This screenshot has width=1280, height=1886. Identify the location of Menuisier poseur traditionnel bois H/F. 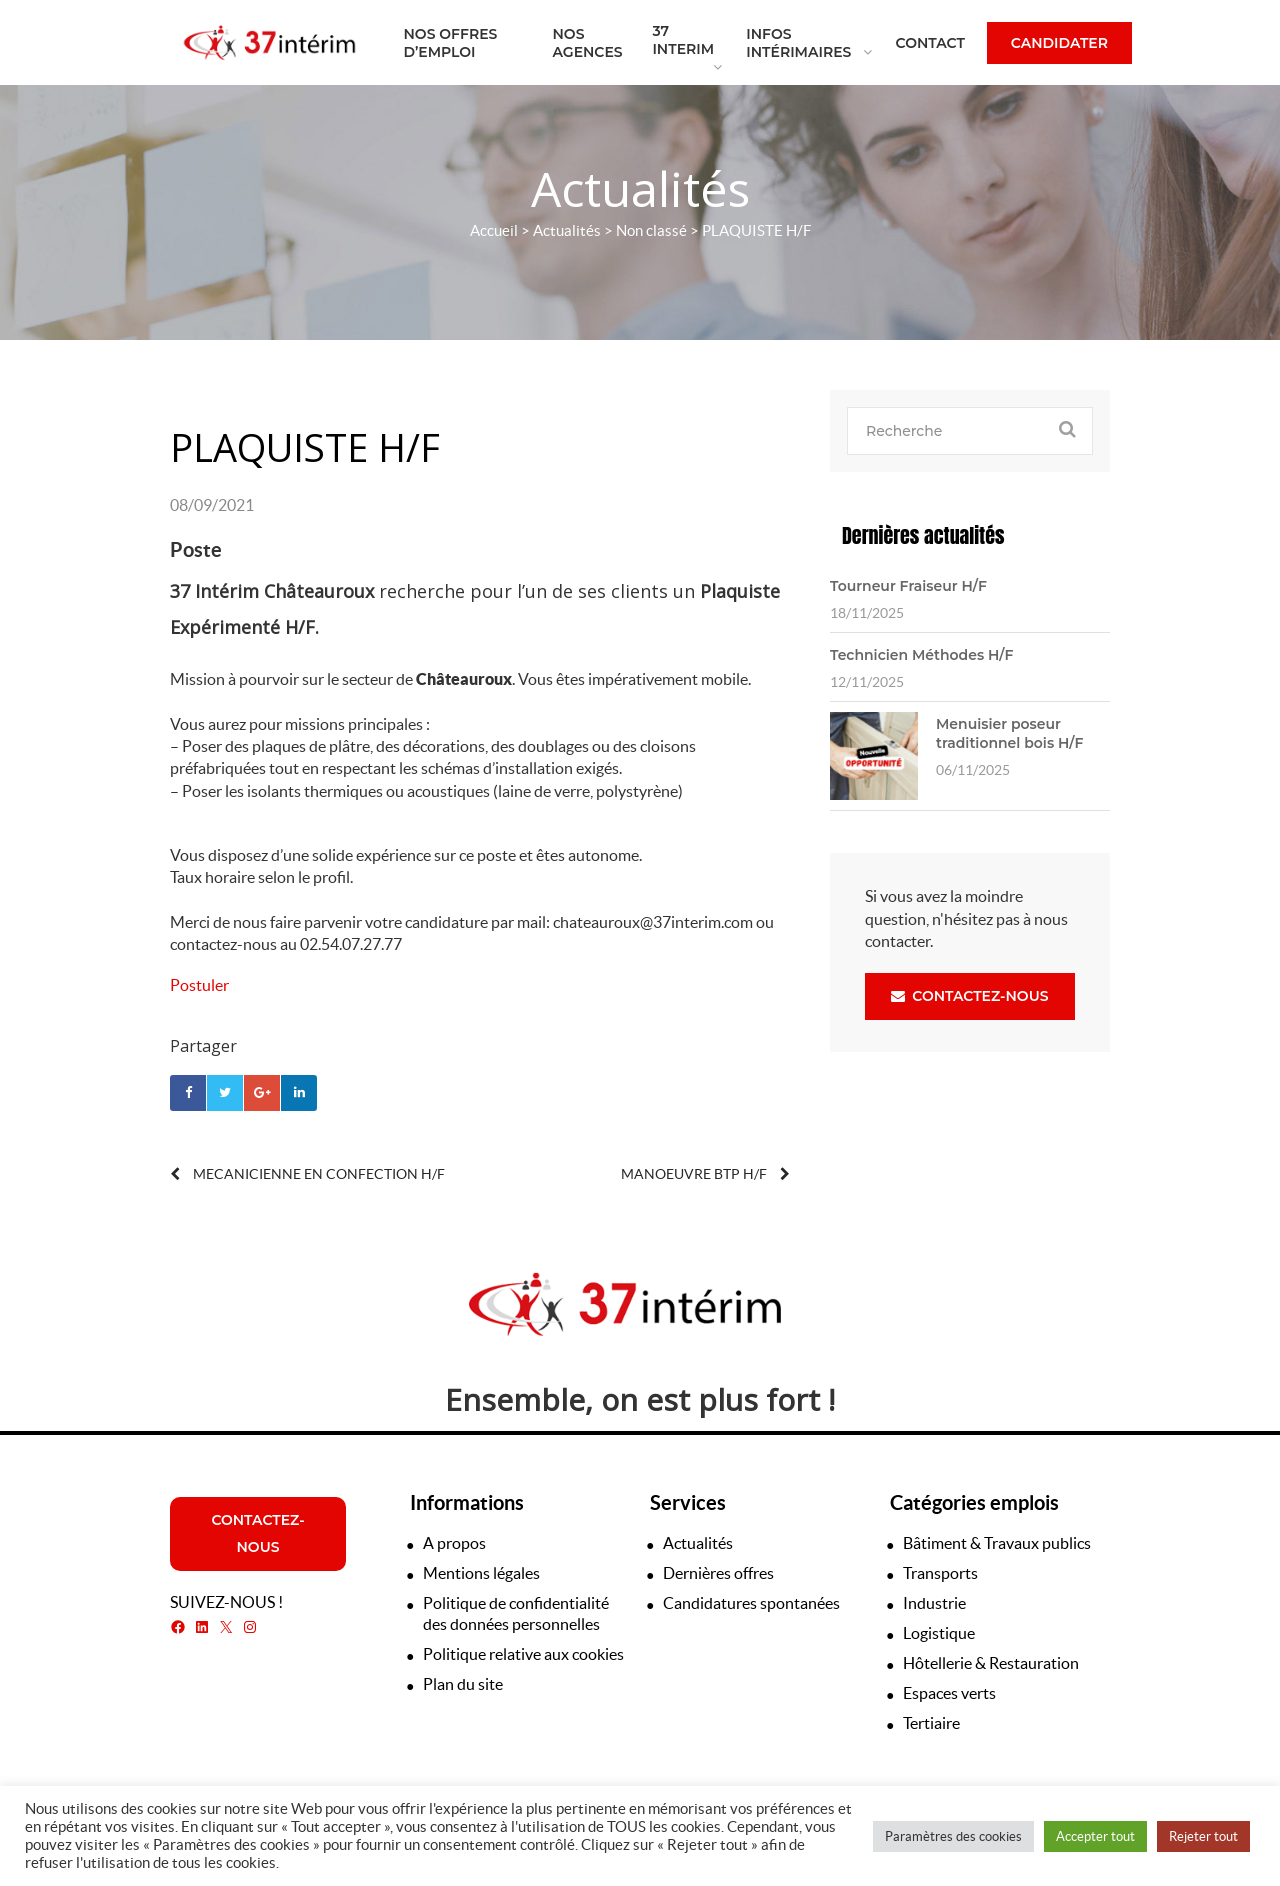
(1009, 733).